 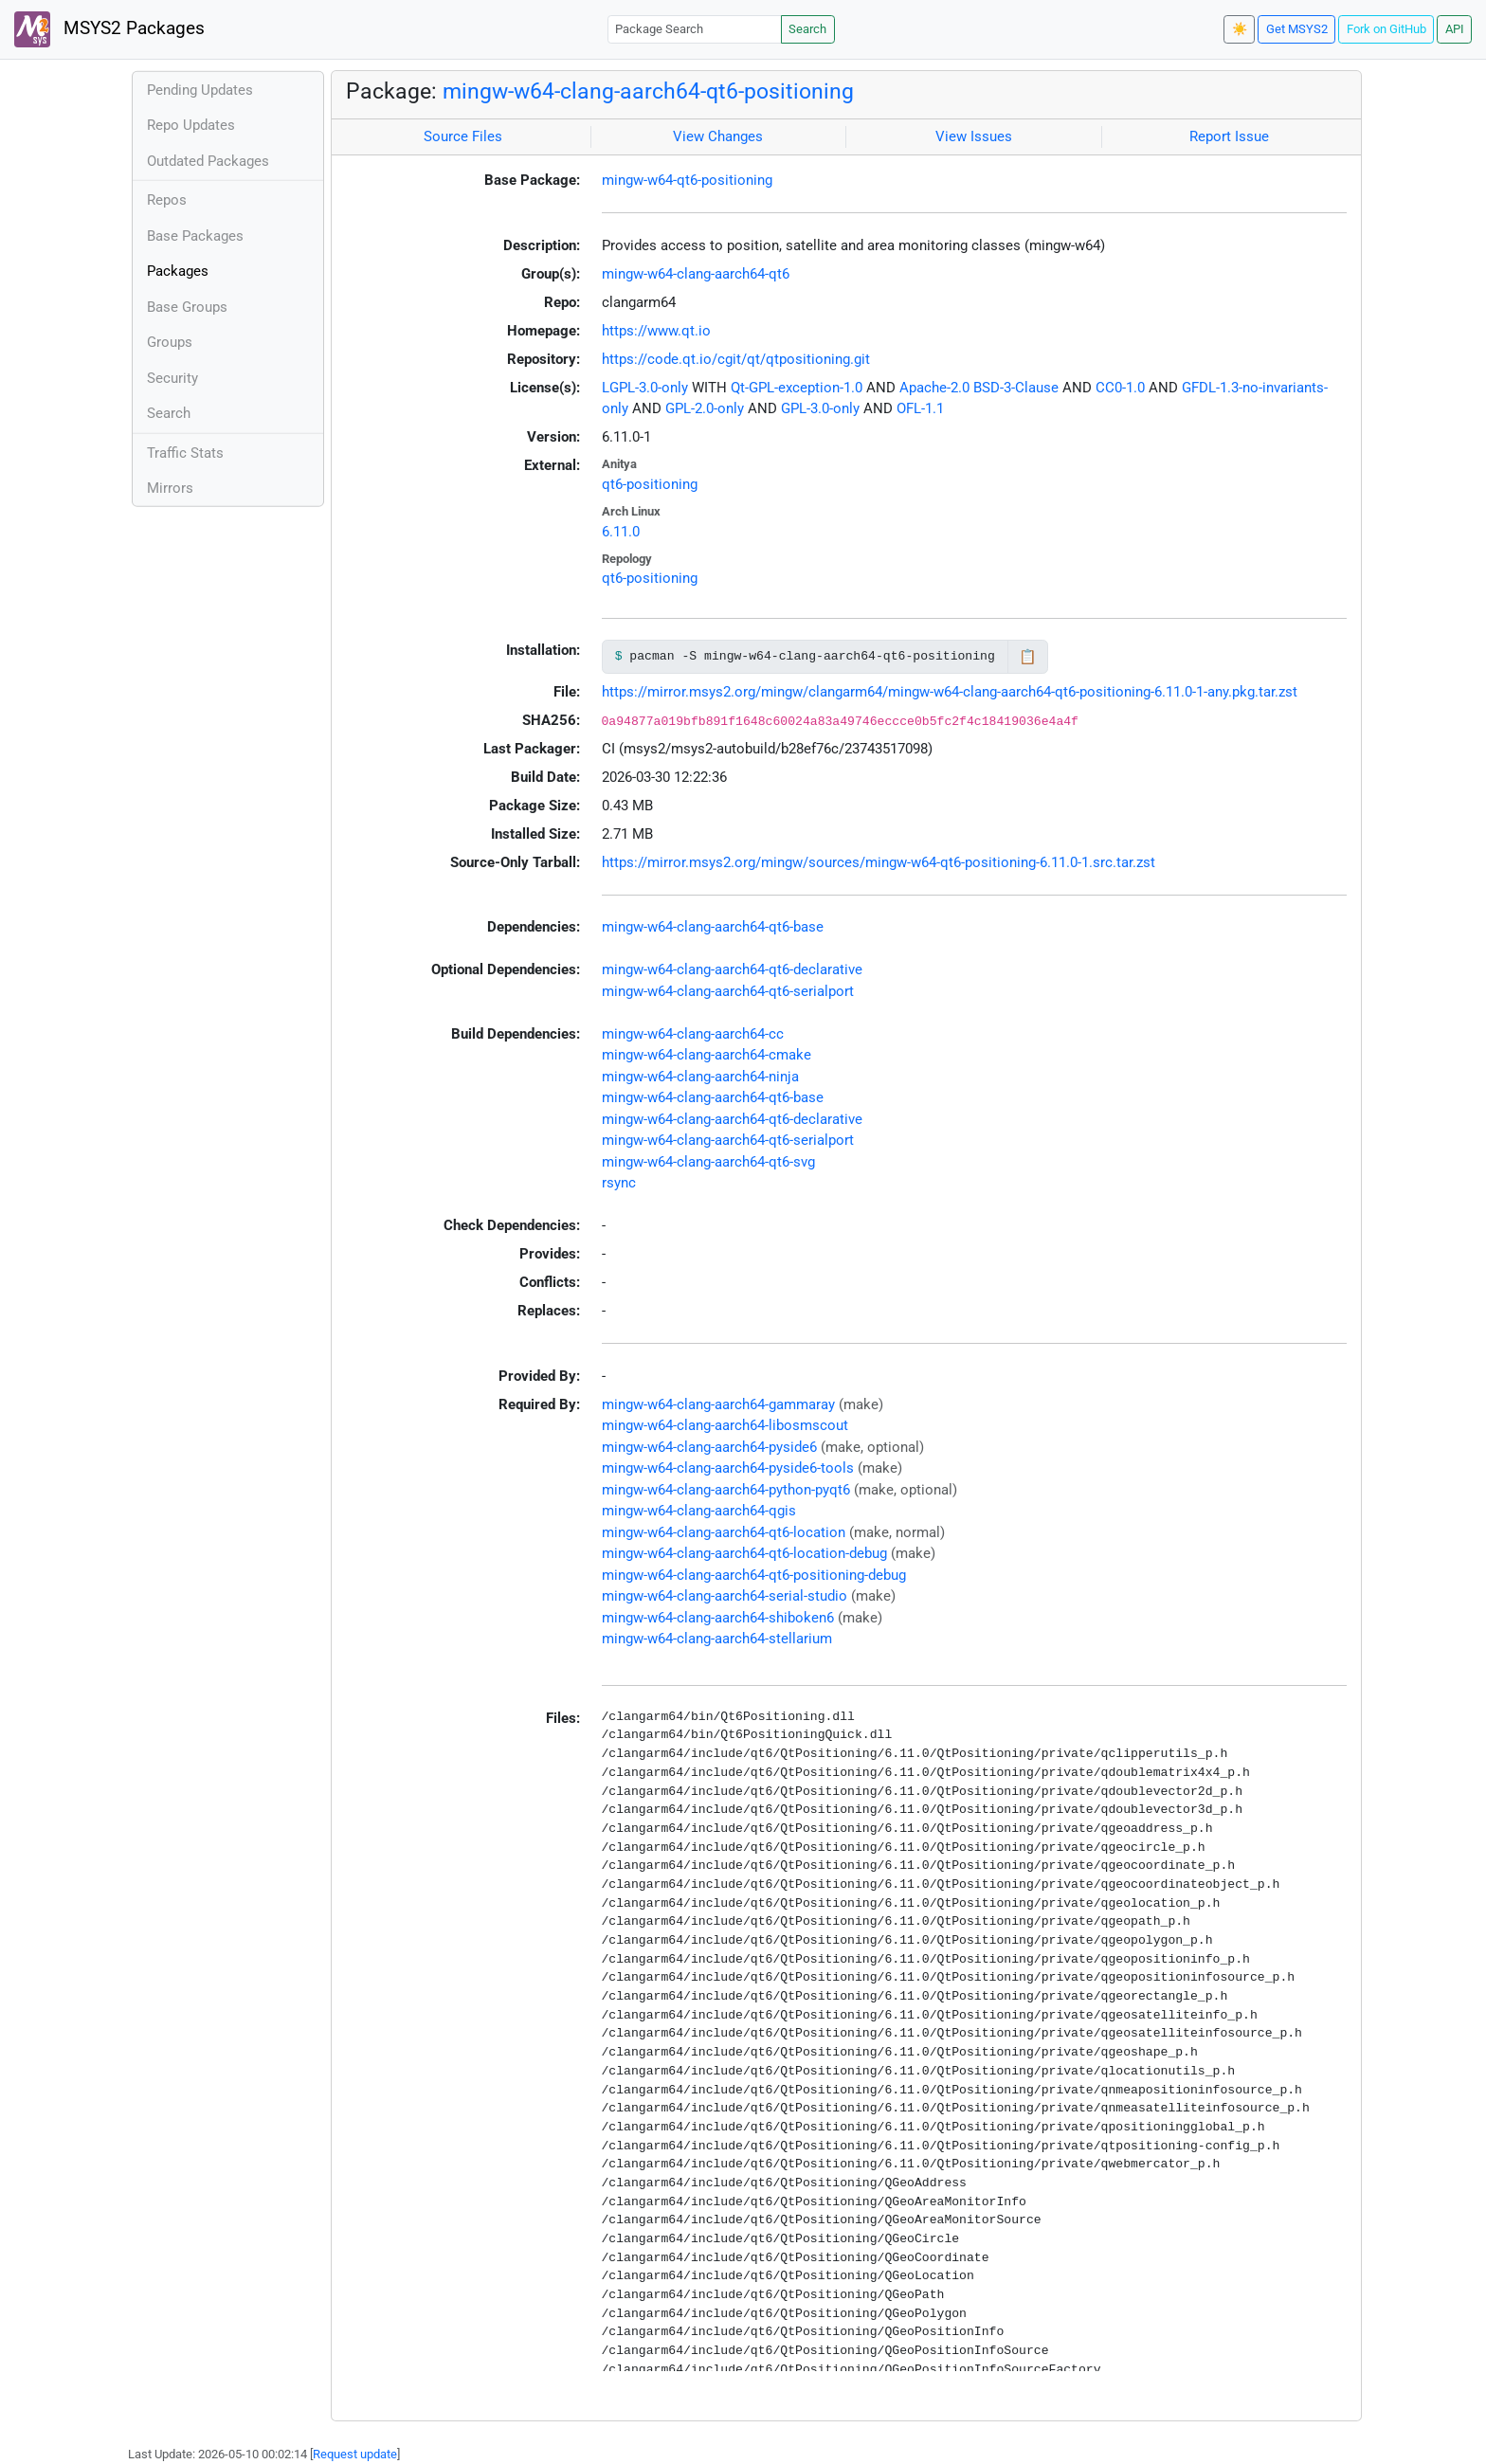 What do you see at coordinates (699, 1510) in the screenshot?
I see `mingw-w64-clang-aarch64-qgis` at bounding box center [699, 1510].